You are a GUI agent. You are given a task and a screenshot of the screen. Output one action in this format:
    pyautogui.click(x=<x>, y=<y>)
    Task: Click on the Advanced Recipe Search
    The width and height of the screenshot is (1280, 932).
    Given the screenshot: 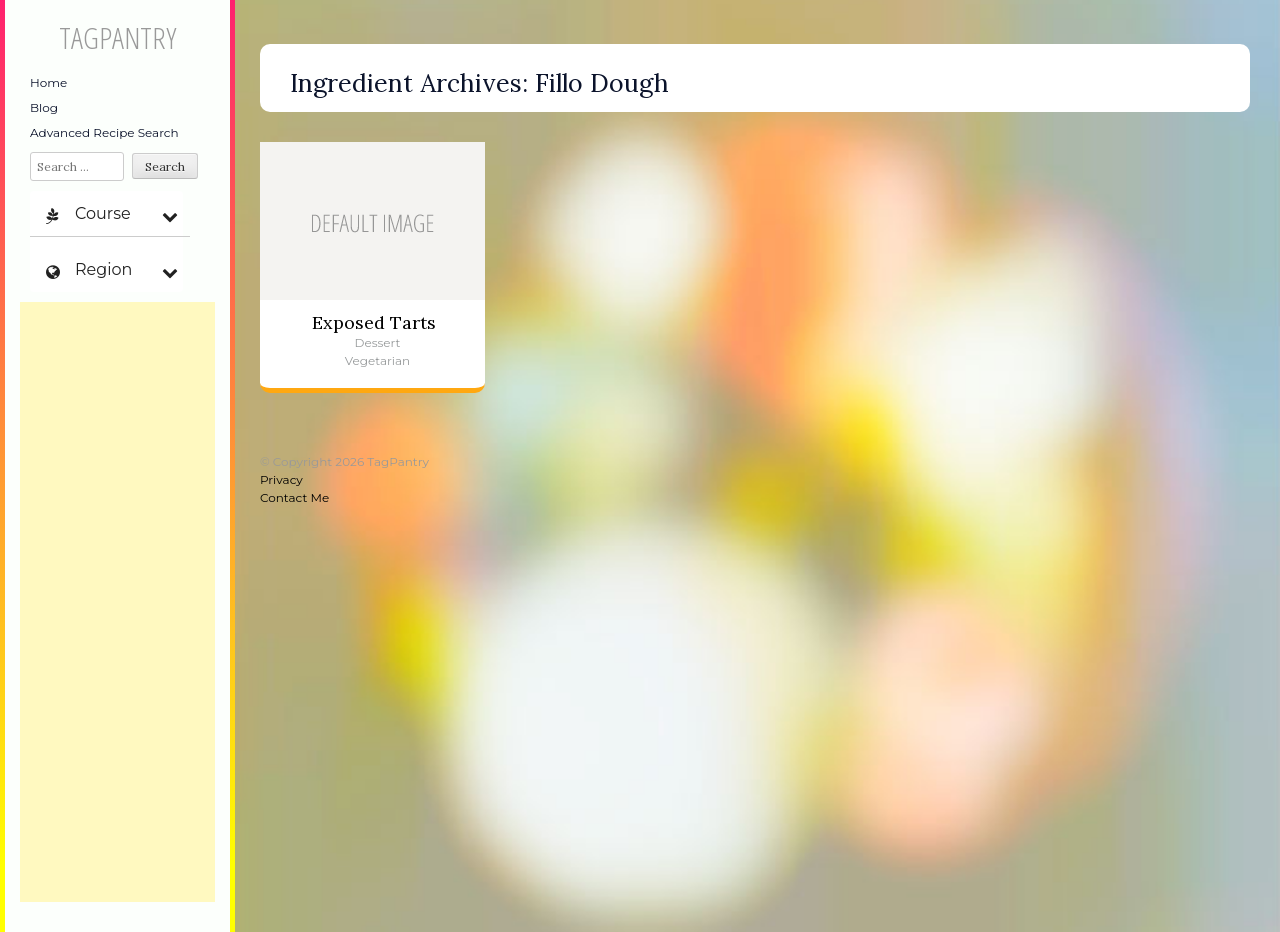 What is the action you would take?
    pyautogui.click(x=104, y=132)
    